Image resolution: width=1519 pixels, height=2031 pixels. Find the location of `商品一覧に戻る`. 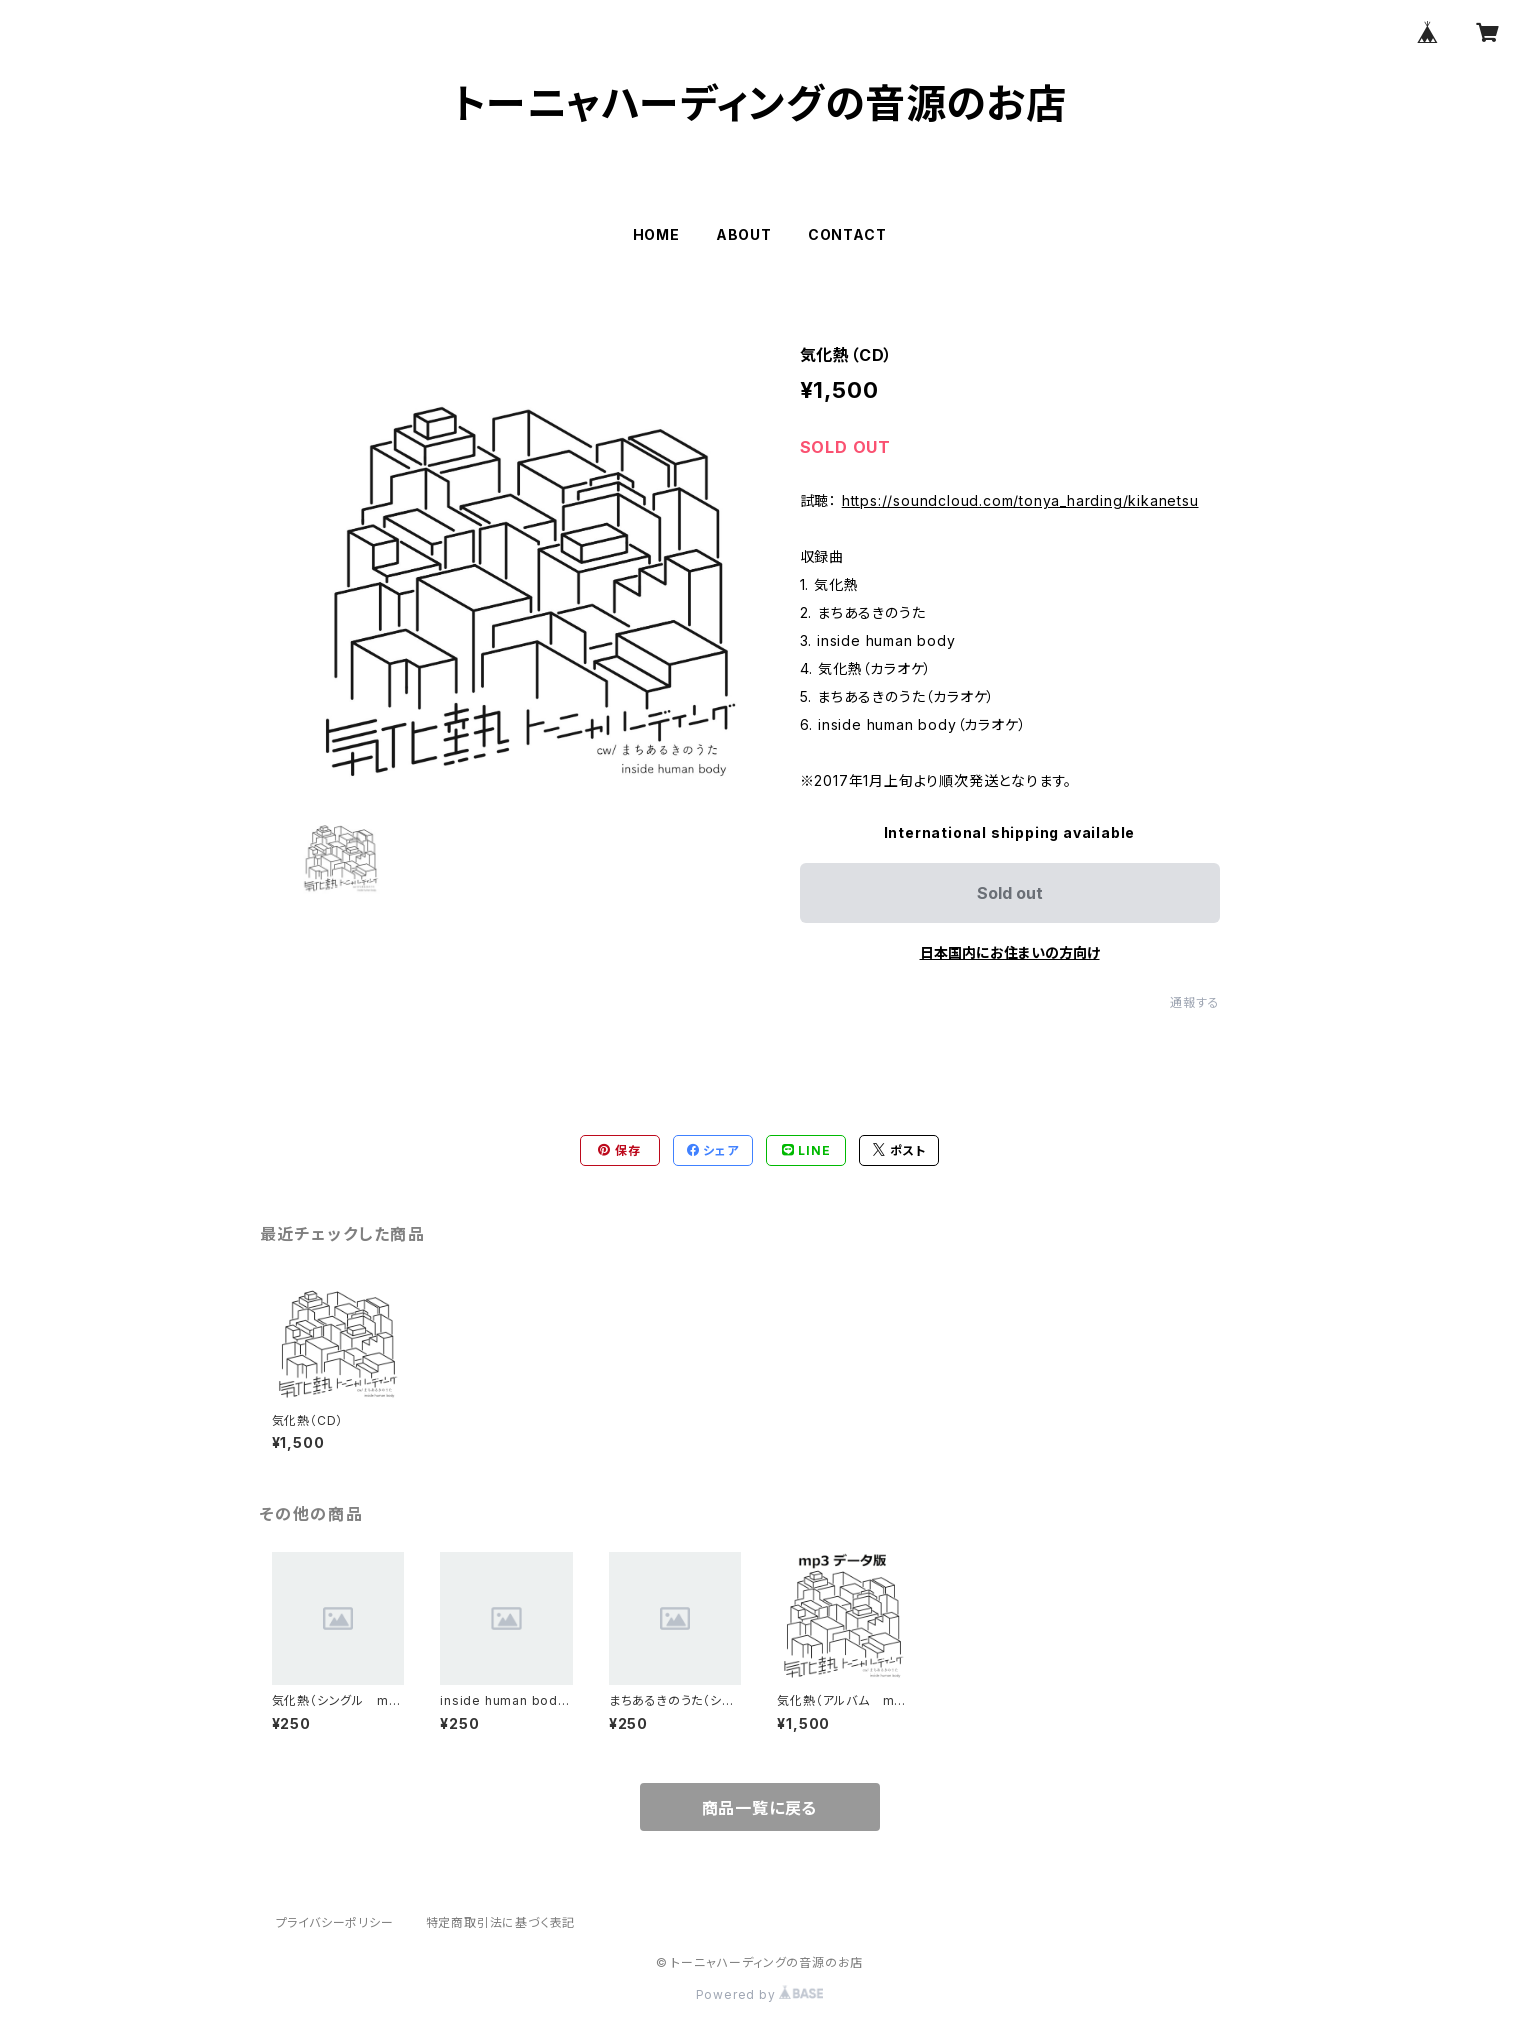

商品一覧に戻る is located at coordinates (760, 1808).